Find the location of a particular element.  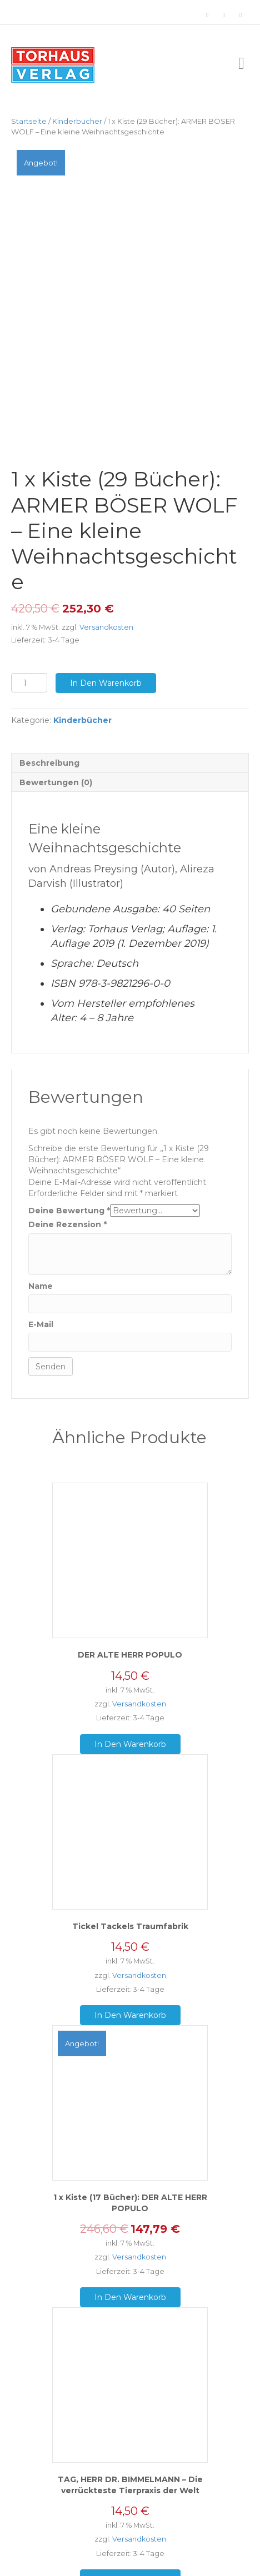

Beschreibung is located at coordinates (49, 739).